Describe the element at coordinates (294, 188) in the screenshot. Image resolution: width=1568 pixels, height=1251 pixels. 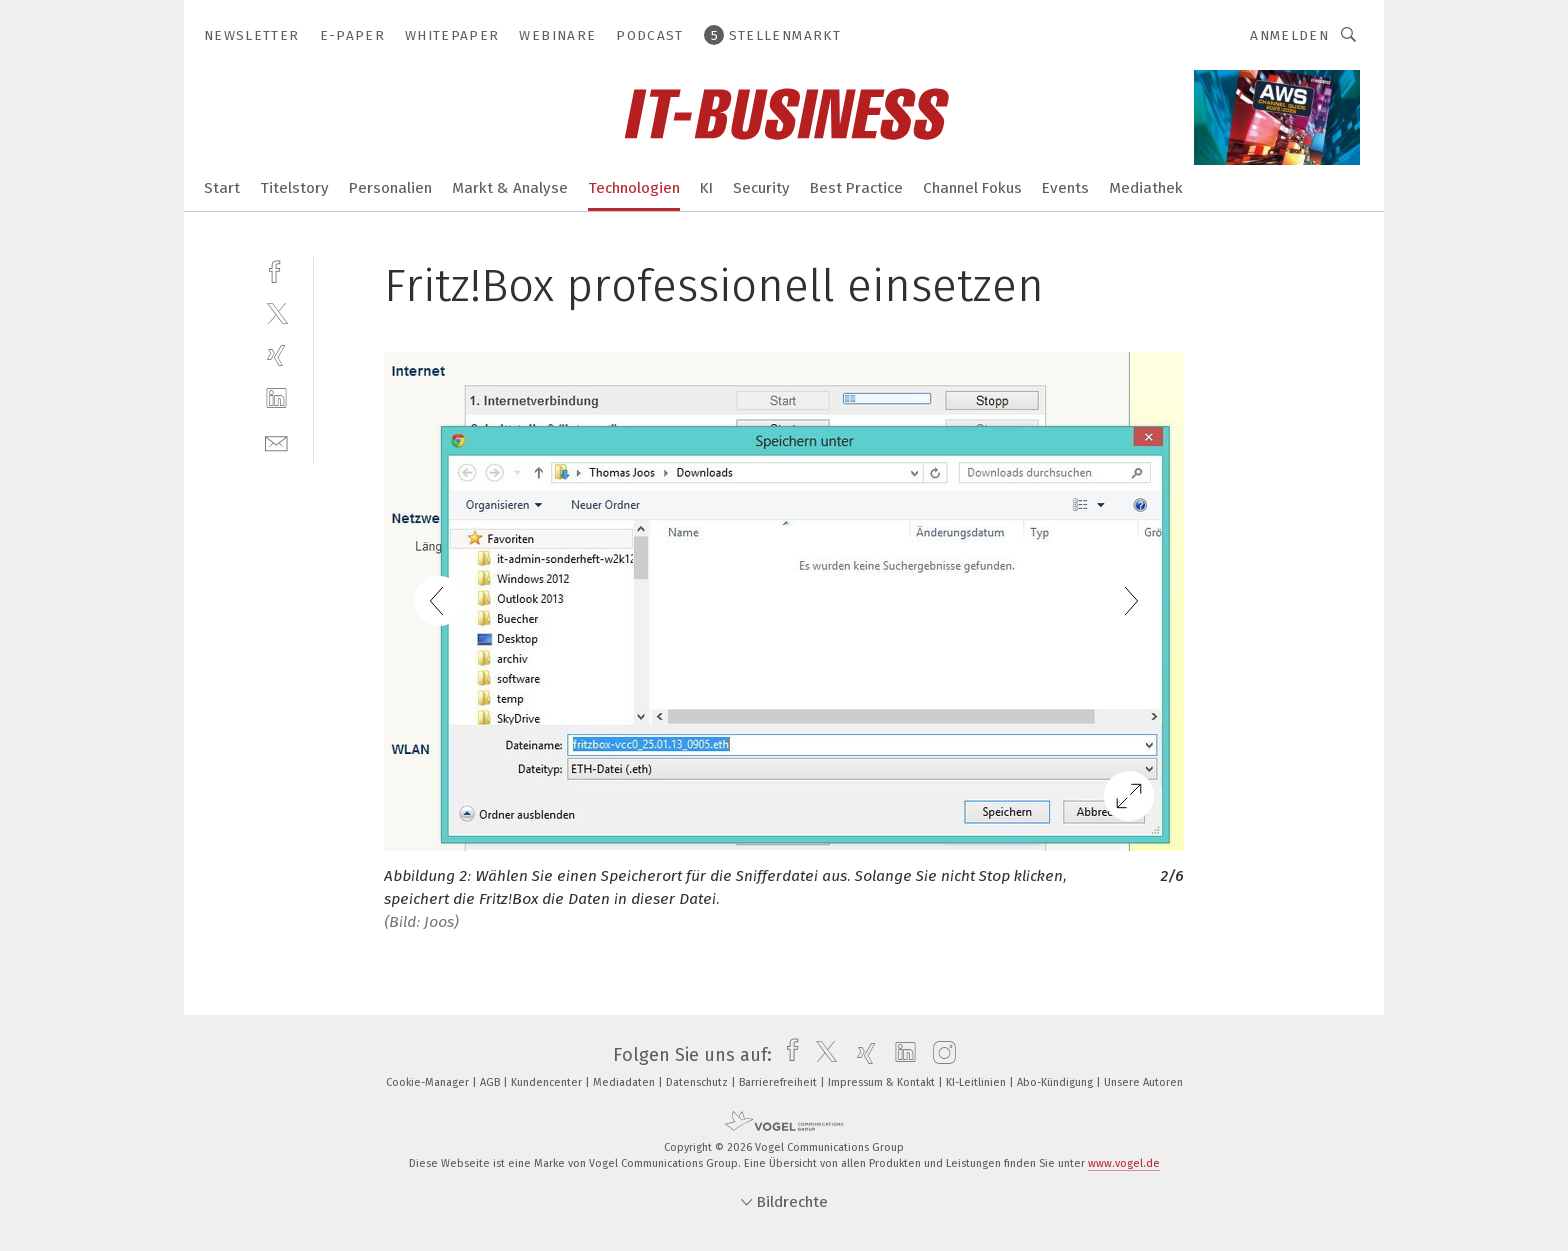
I see `Titelstory` at that location.